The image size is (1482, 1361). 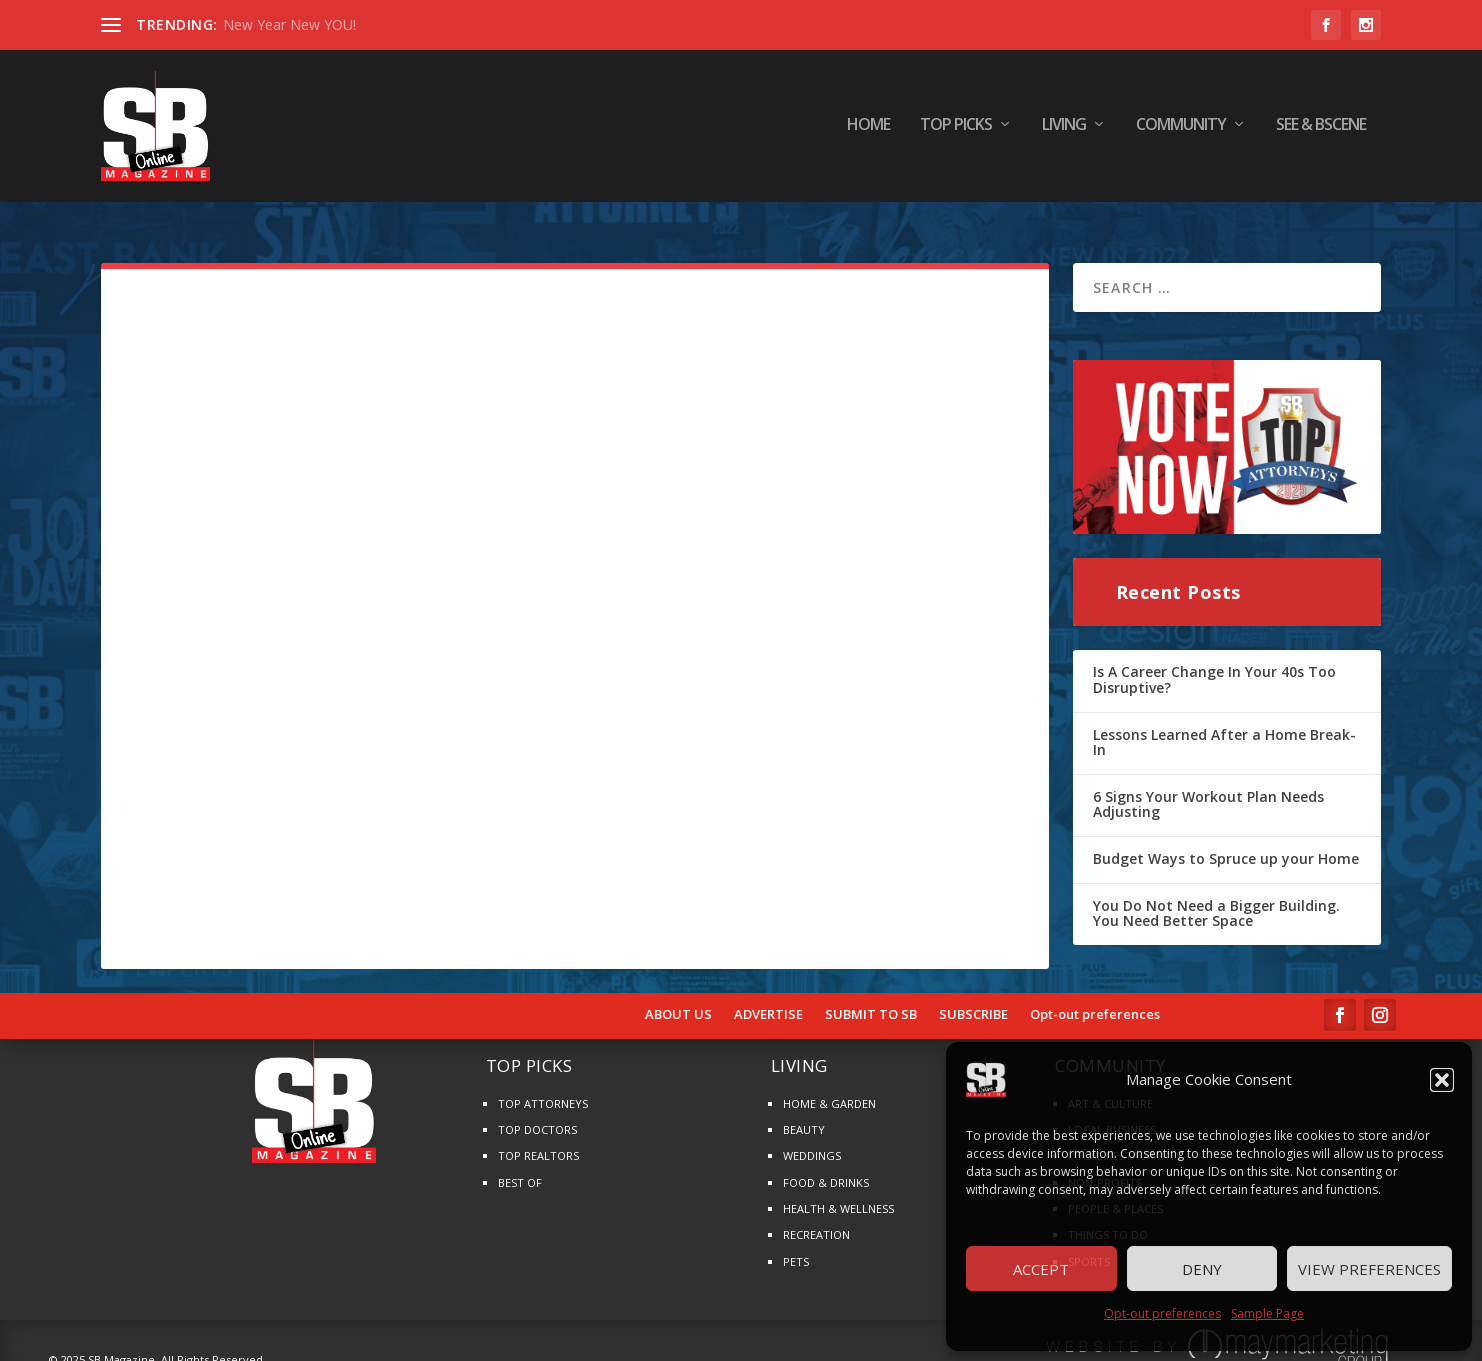 What do you see at coordinates (829, 1086) in the screenshot?
I see `HOME & GARDEN` at bounding box center [829, 1086].